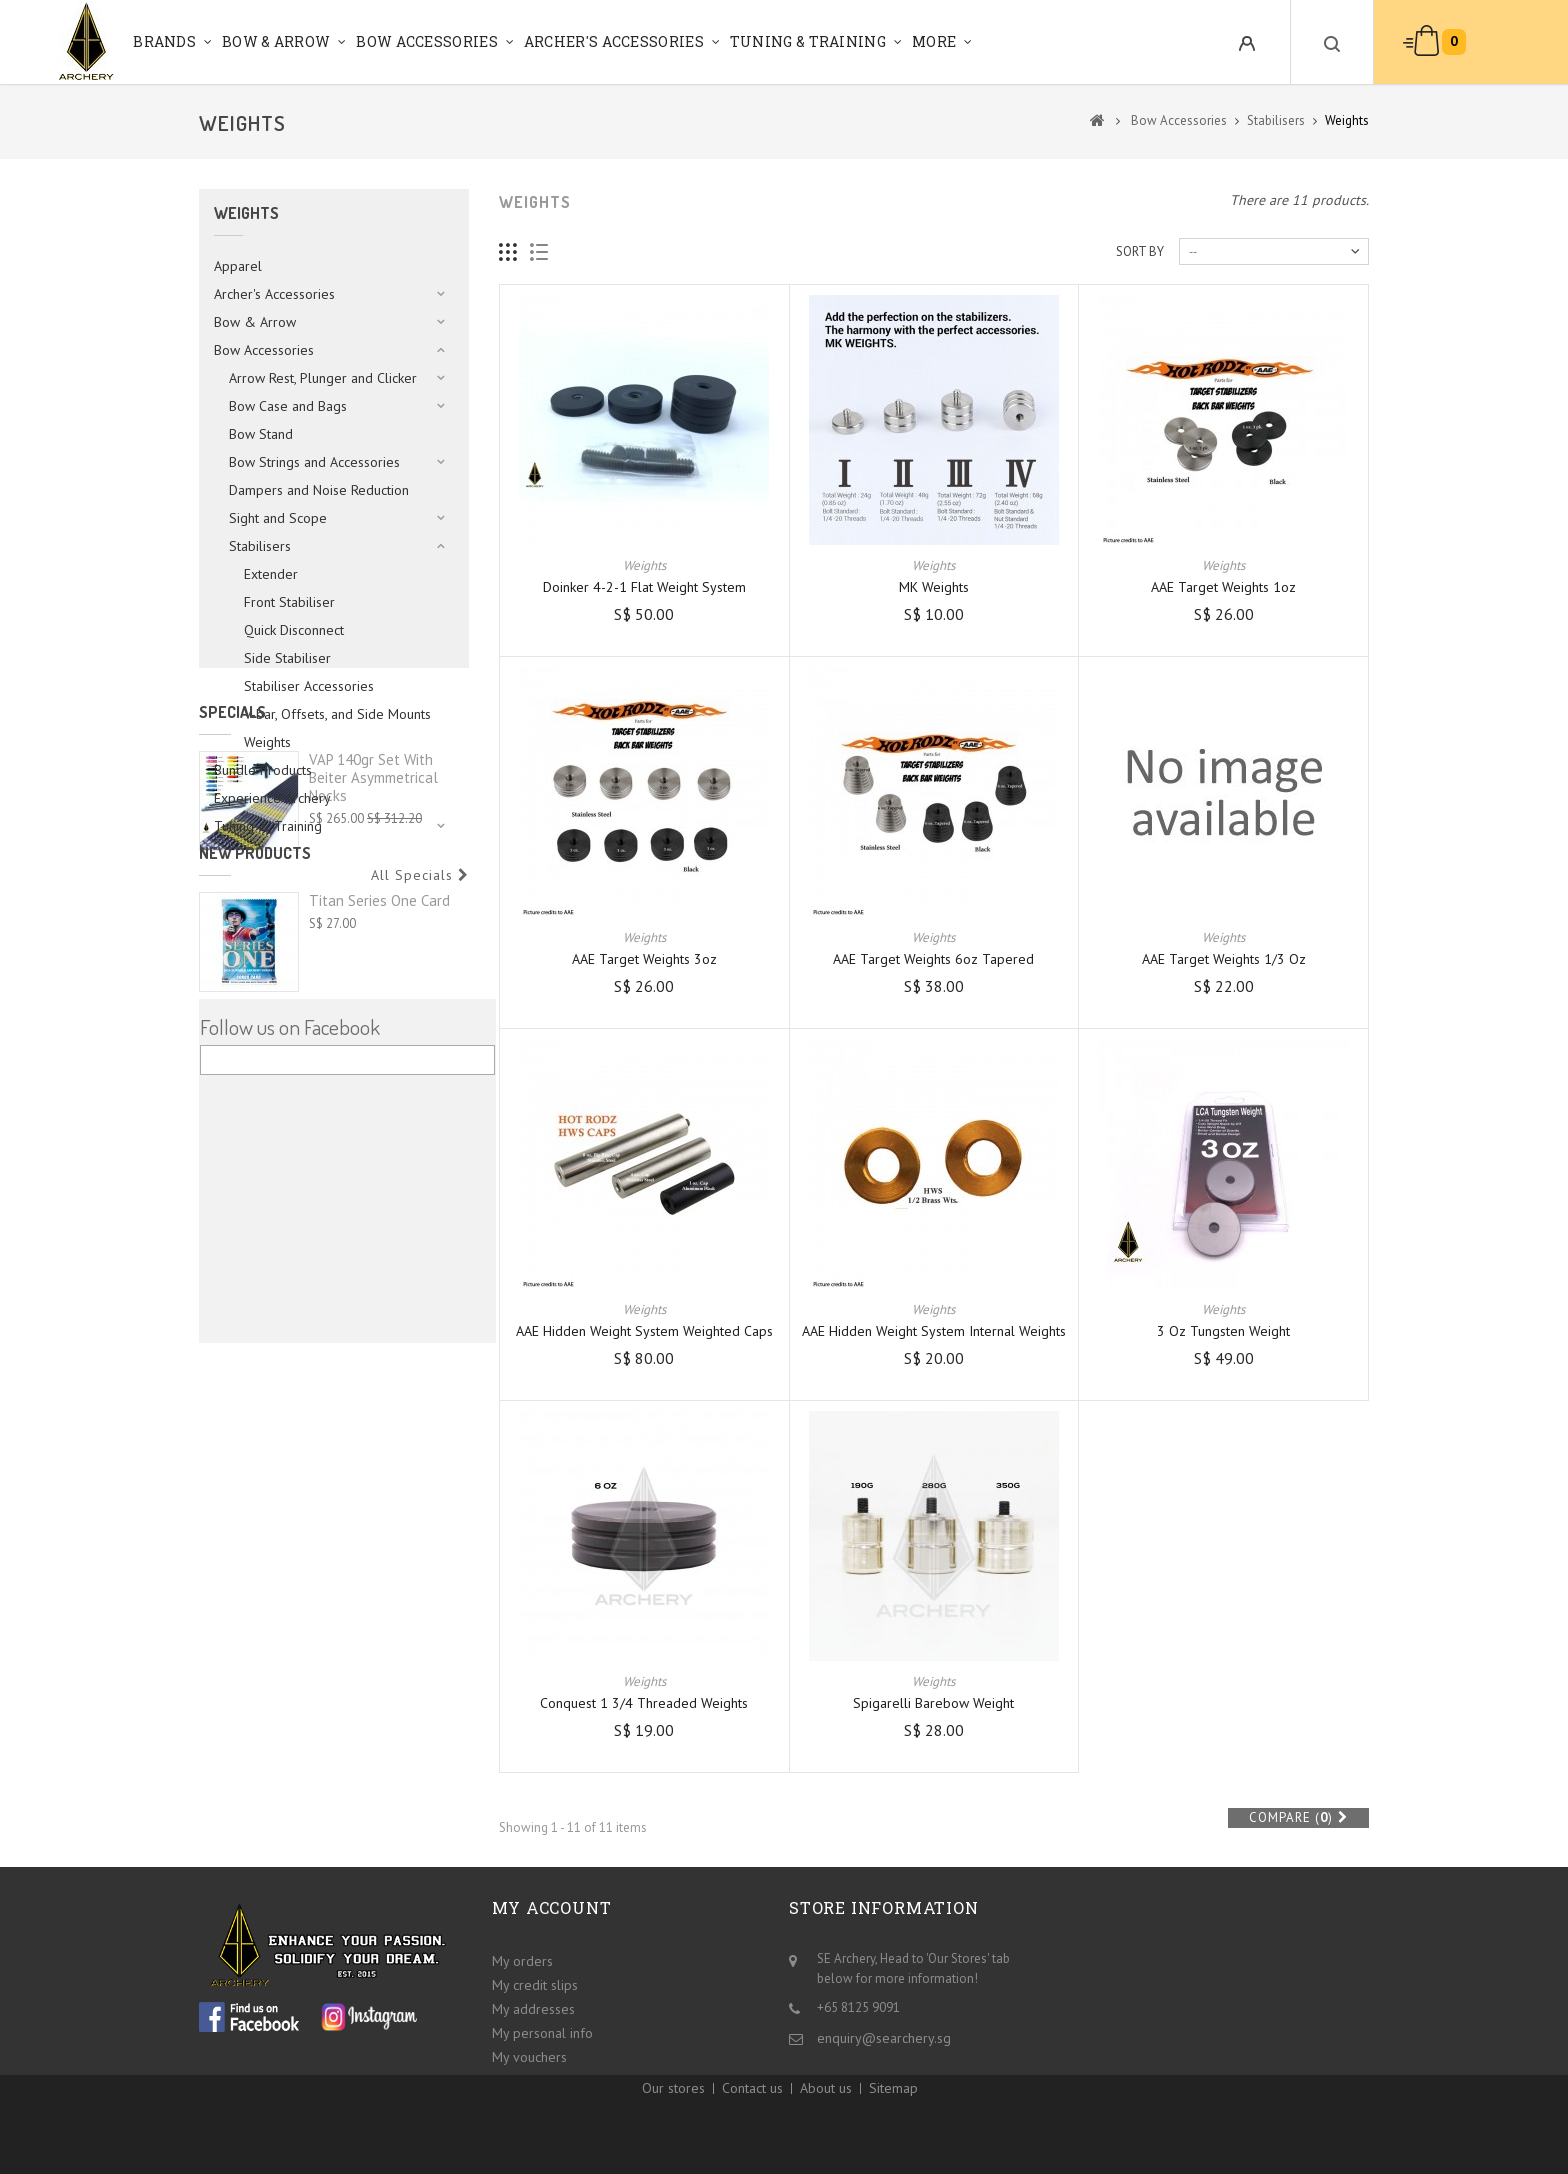  What do you see at coordinates (1224, 959) in the screenshot?
I see `AAE Target Weights 1/3 oz` at bounding box center [1224, 959].